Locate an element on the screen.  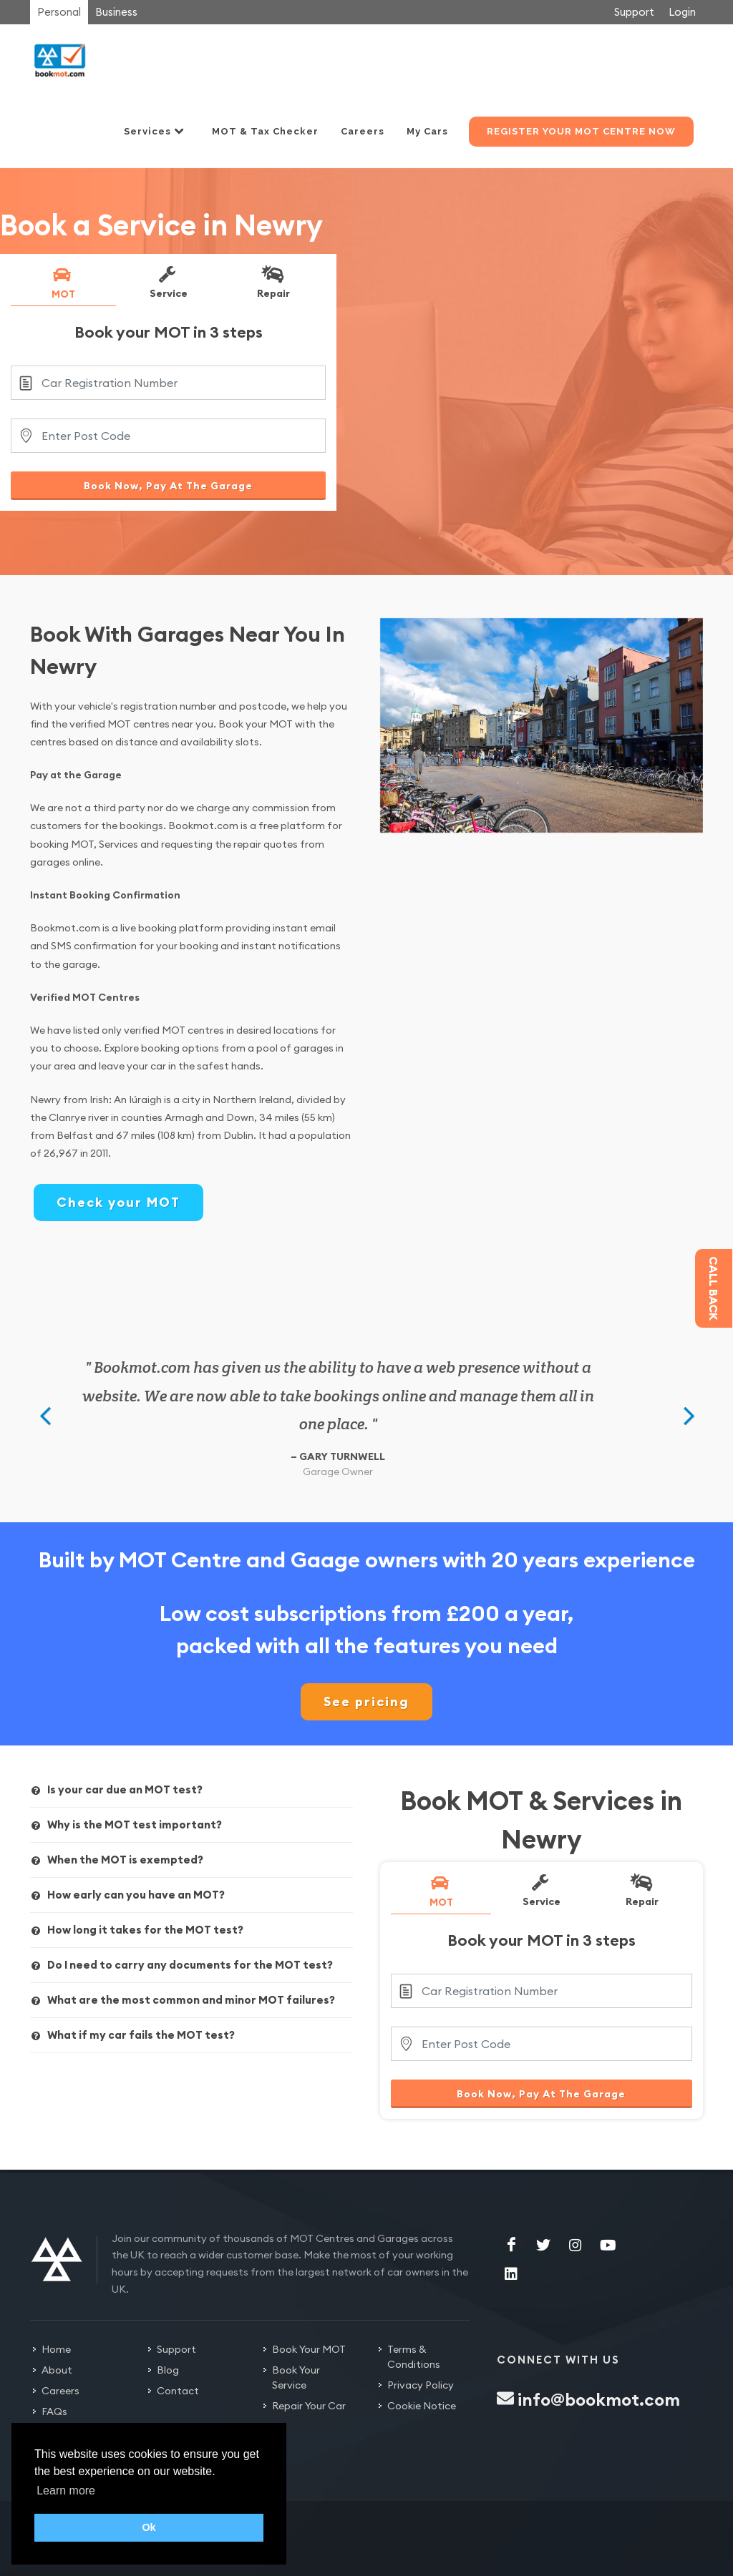
Login is located at coordinates (682, 12).